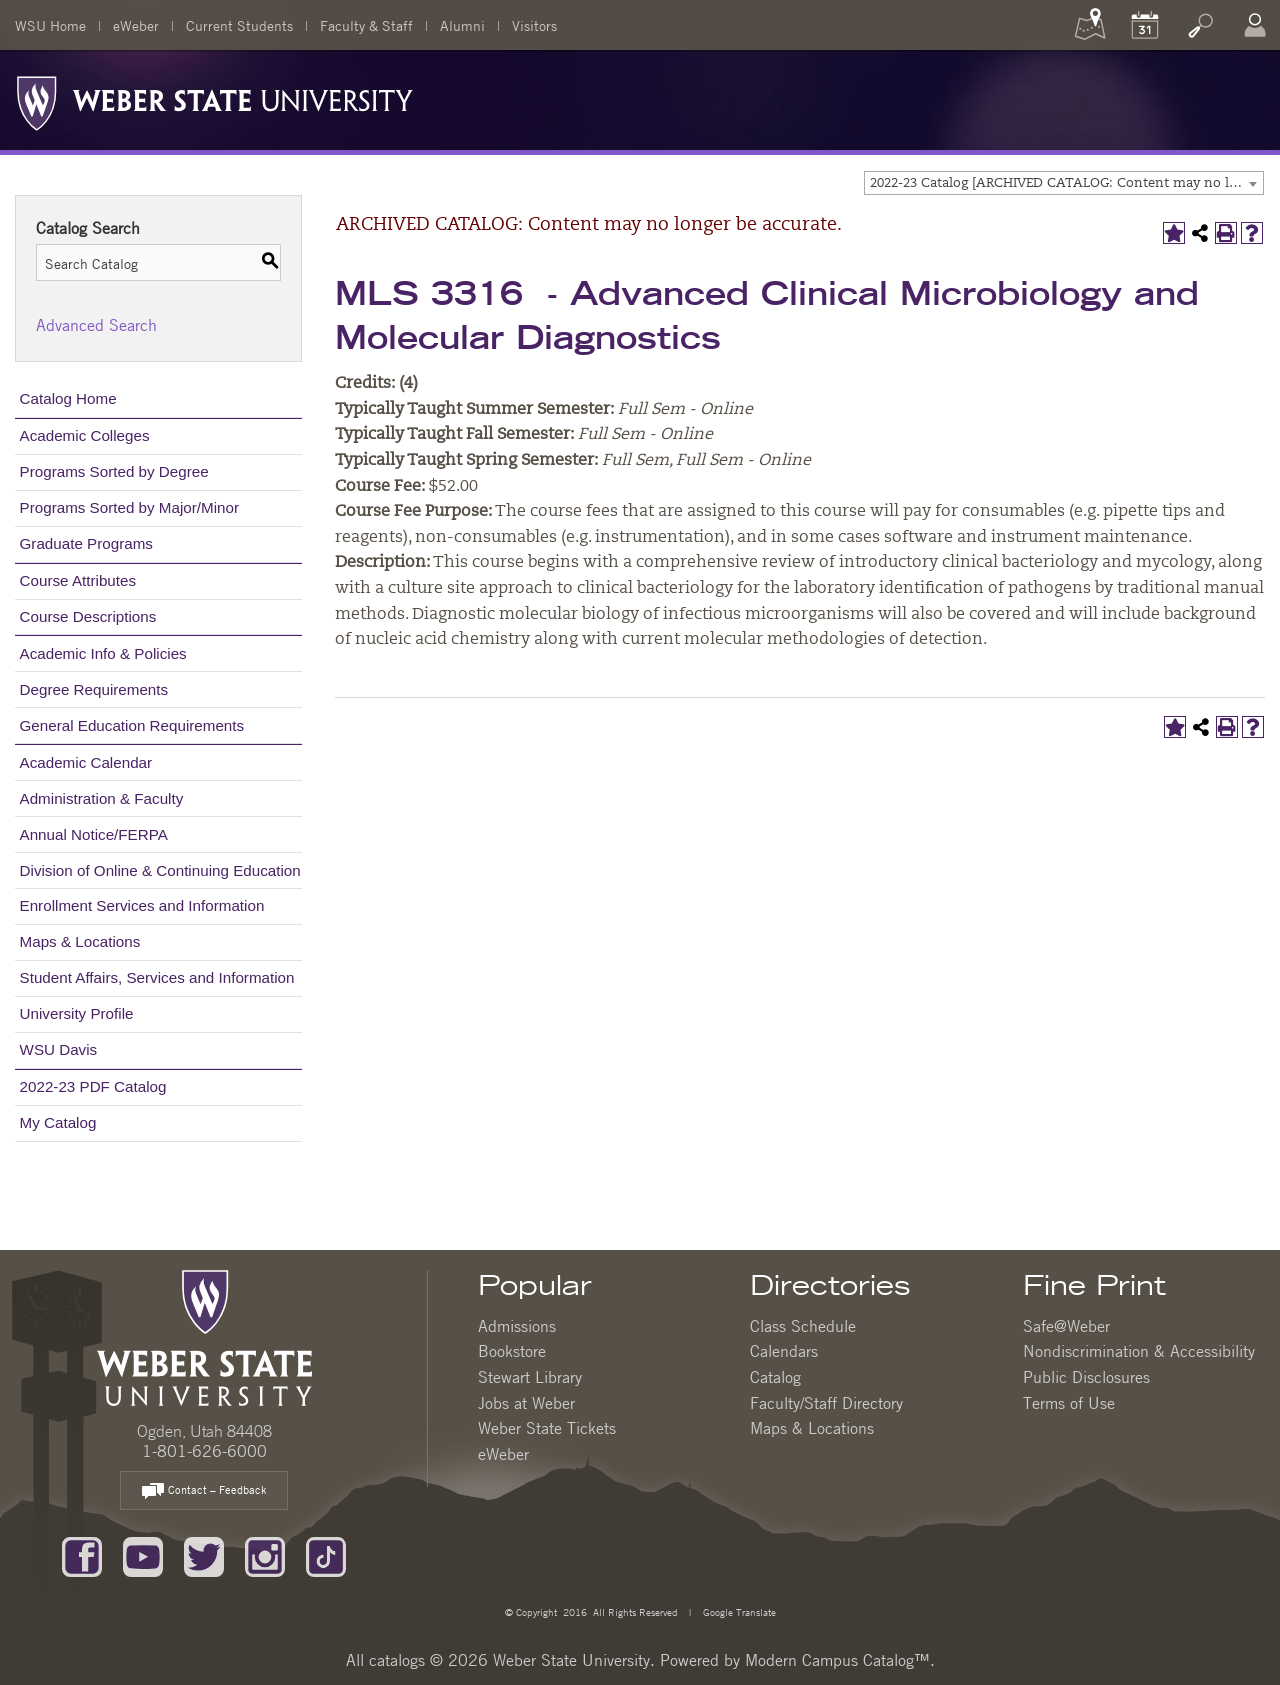 Image resolution: width=1280 pixels, height=1685 pixels. What do you see at coordinates (114, 471) in the screenshot?
I see `Programs Sorted by Degree` at bounding box center [114, 471].